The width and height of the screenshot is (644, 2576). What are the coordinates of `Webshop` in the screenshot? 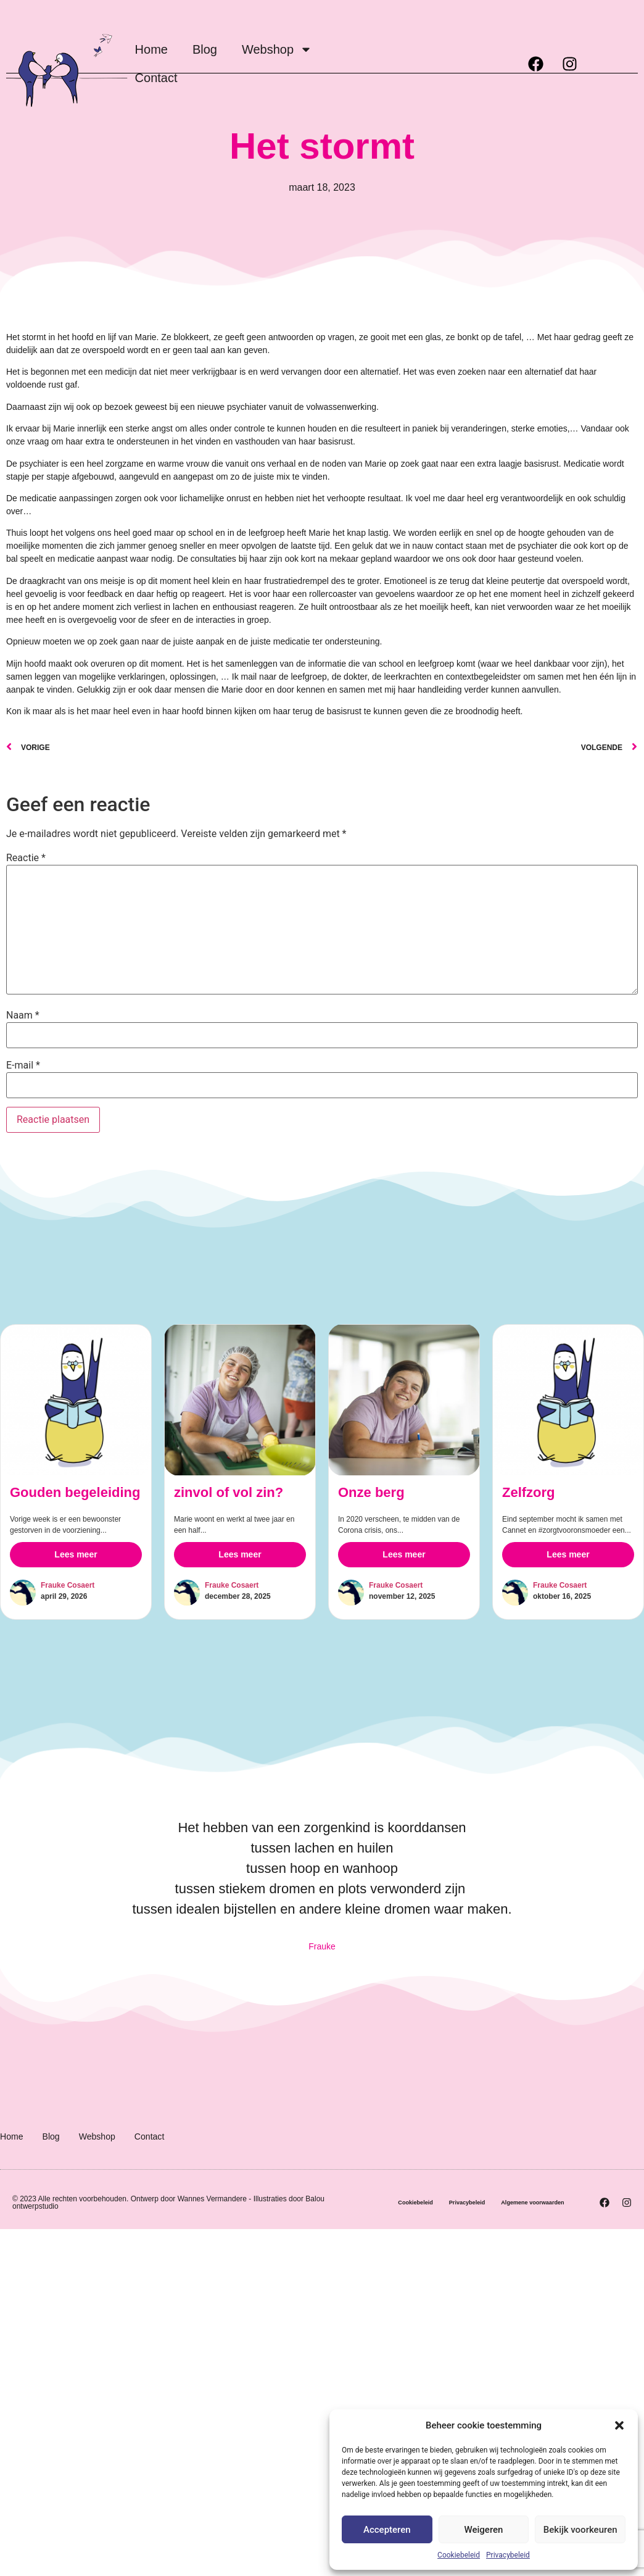 It's located at (277, 49).